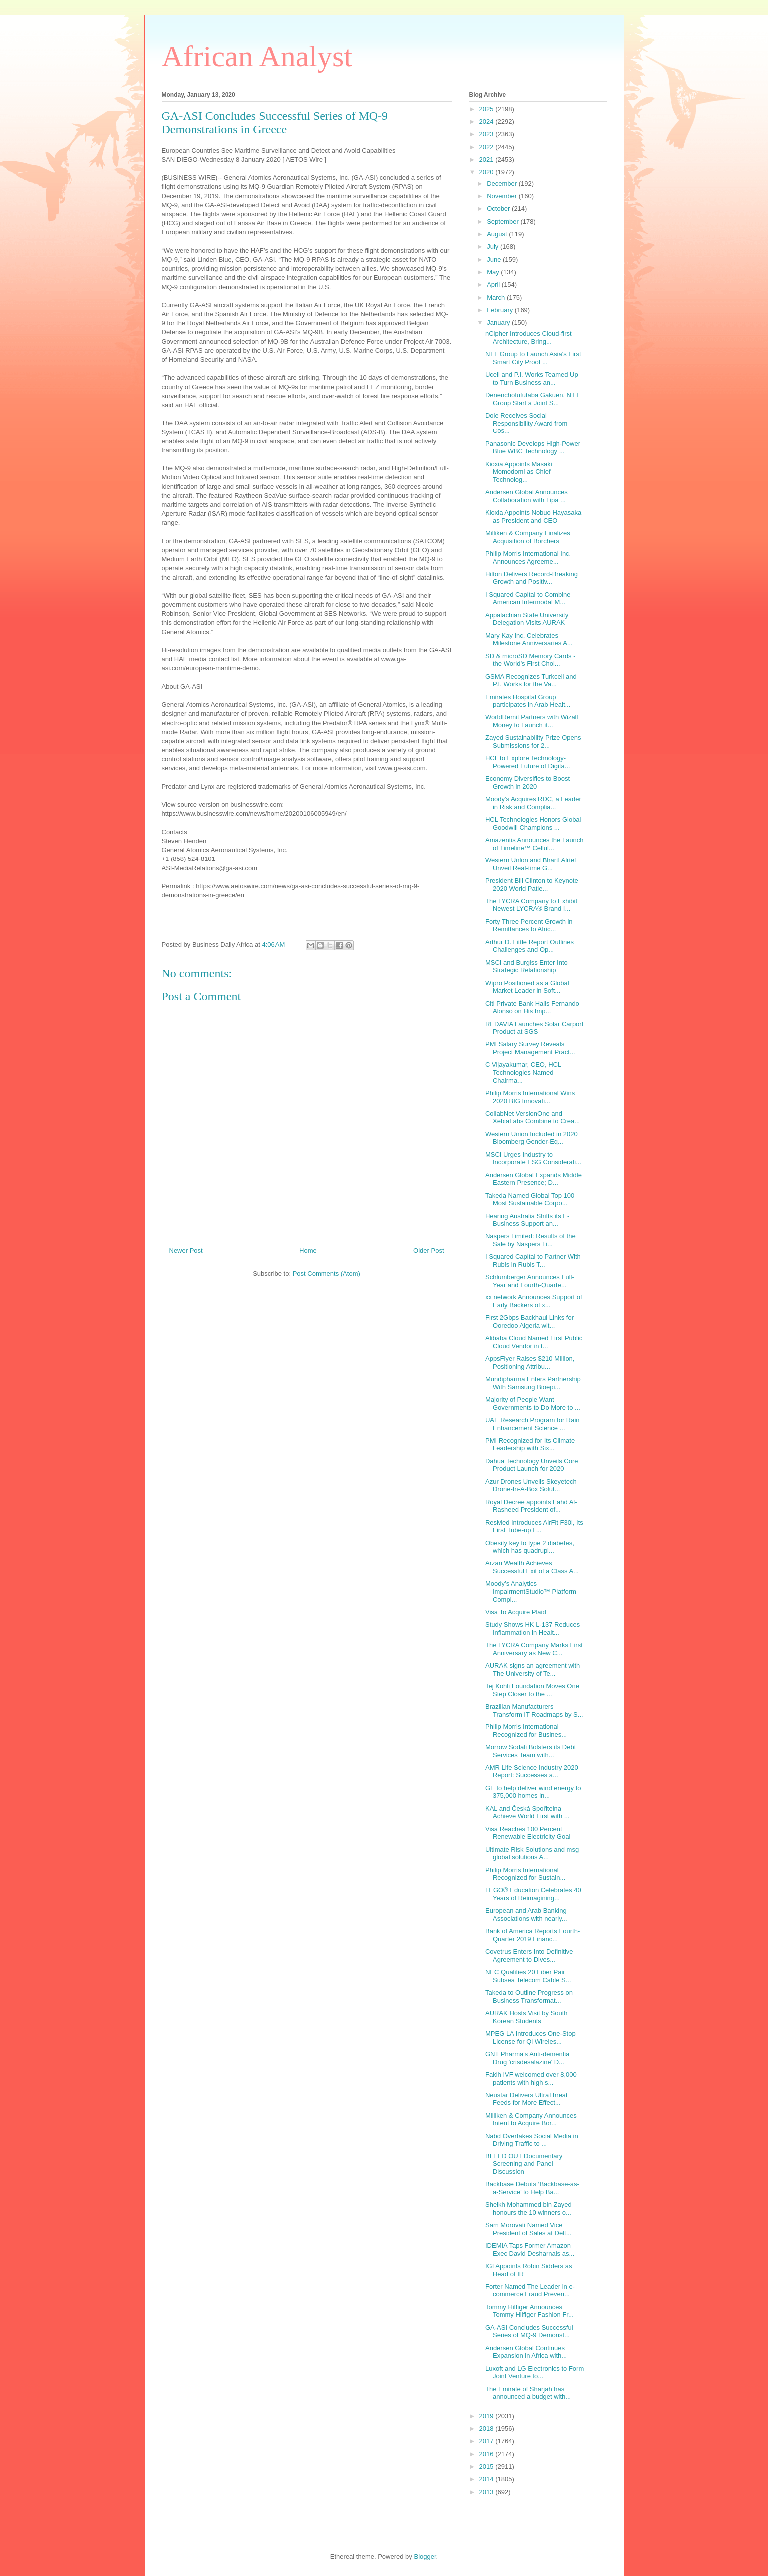  What do you see at coordinates (487, 2479) in the screenshot?
I see `2014` at bounding box center [487, 2479].